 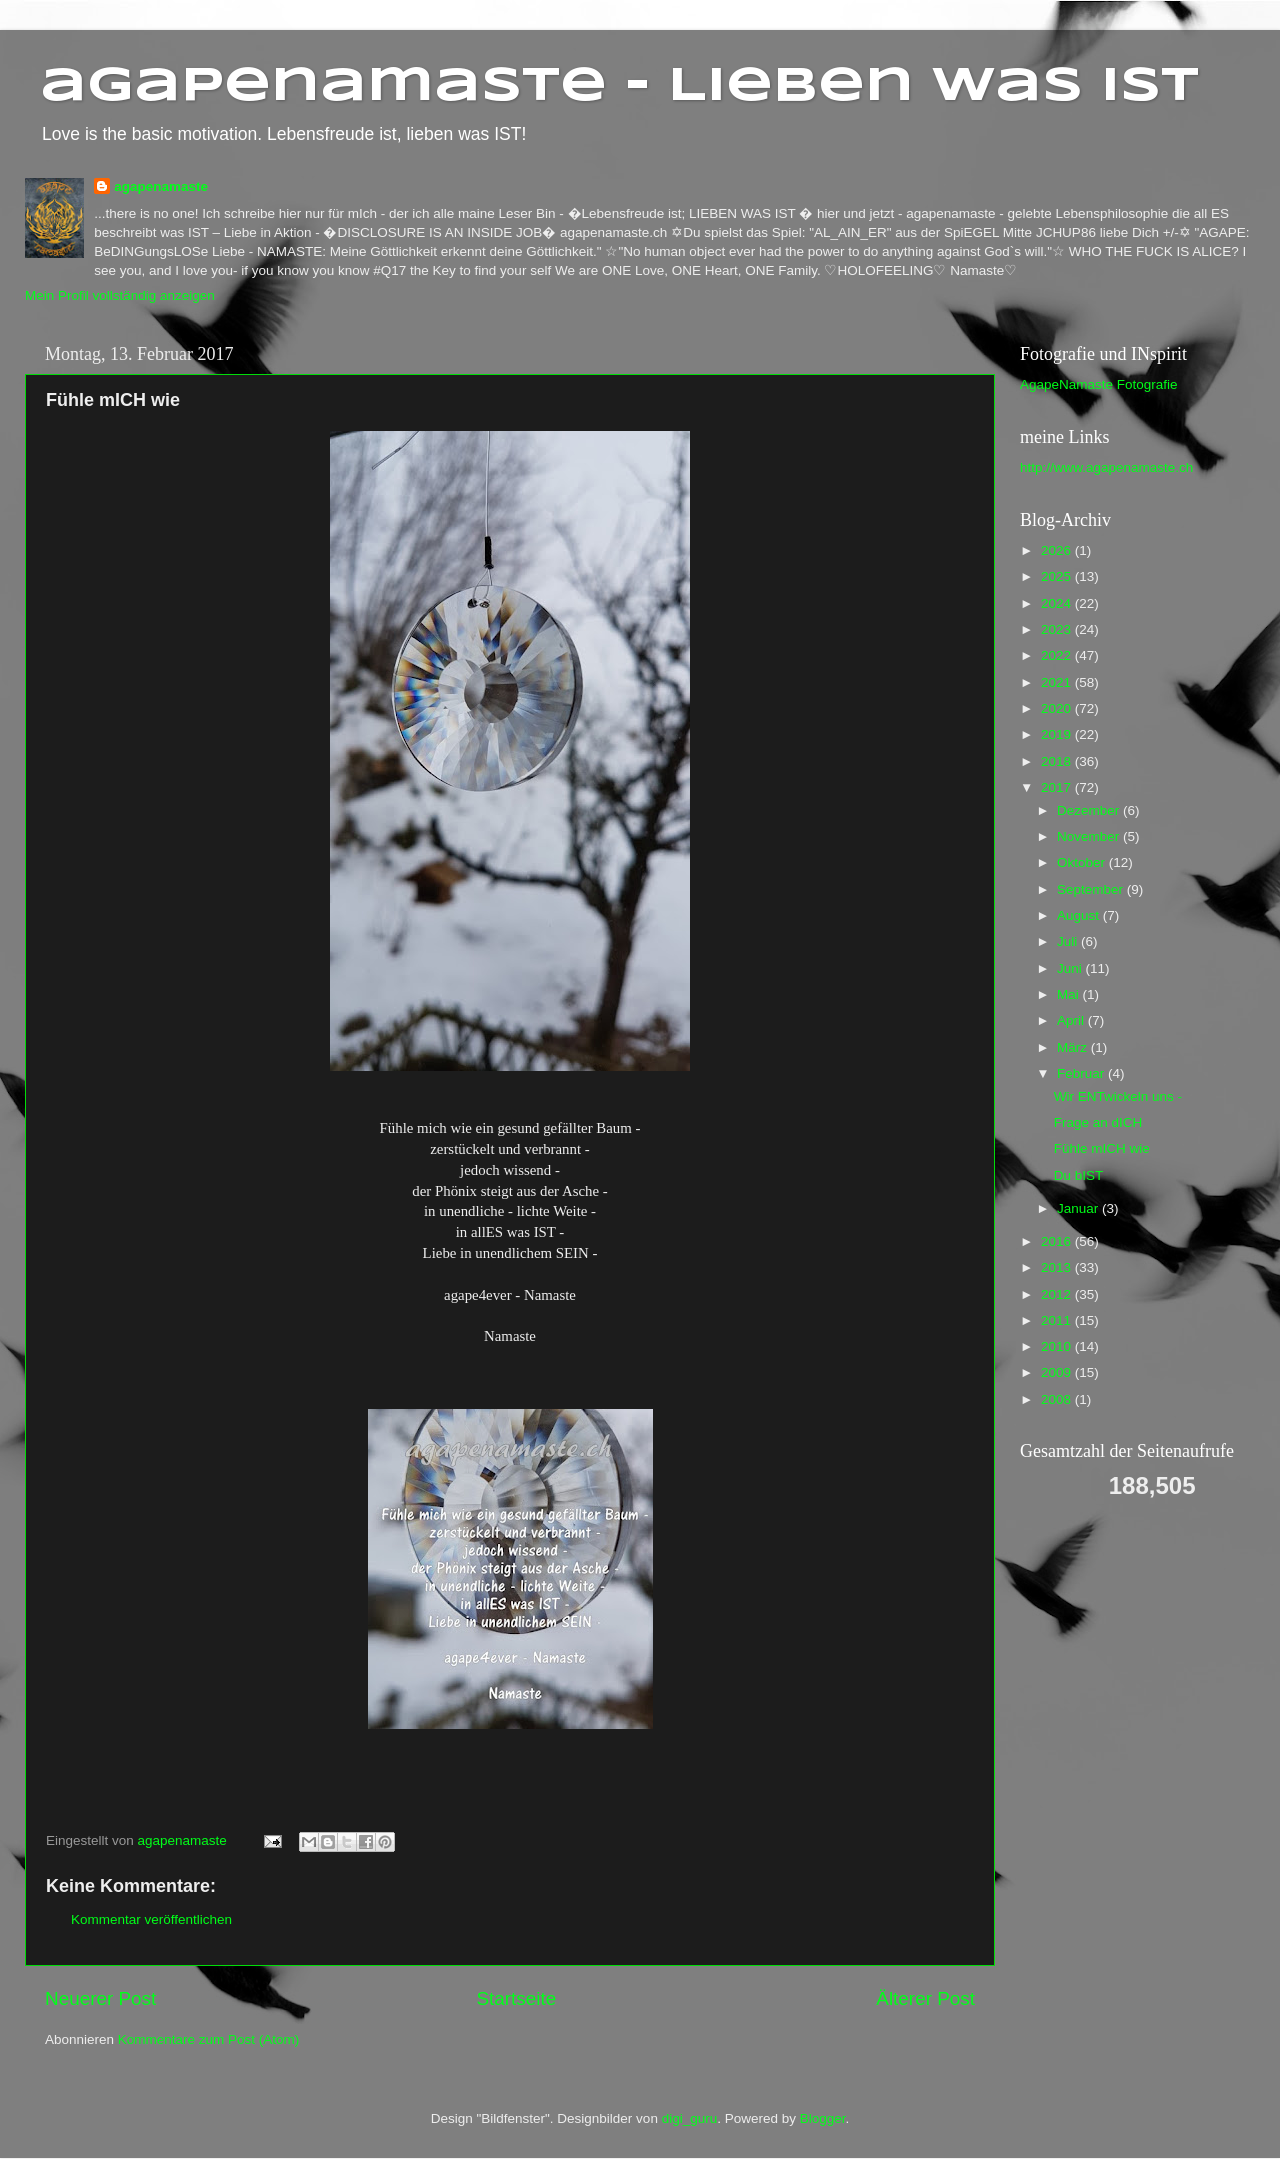 I want to click on Oktober, so click(x=1083, y=862).